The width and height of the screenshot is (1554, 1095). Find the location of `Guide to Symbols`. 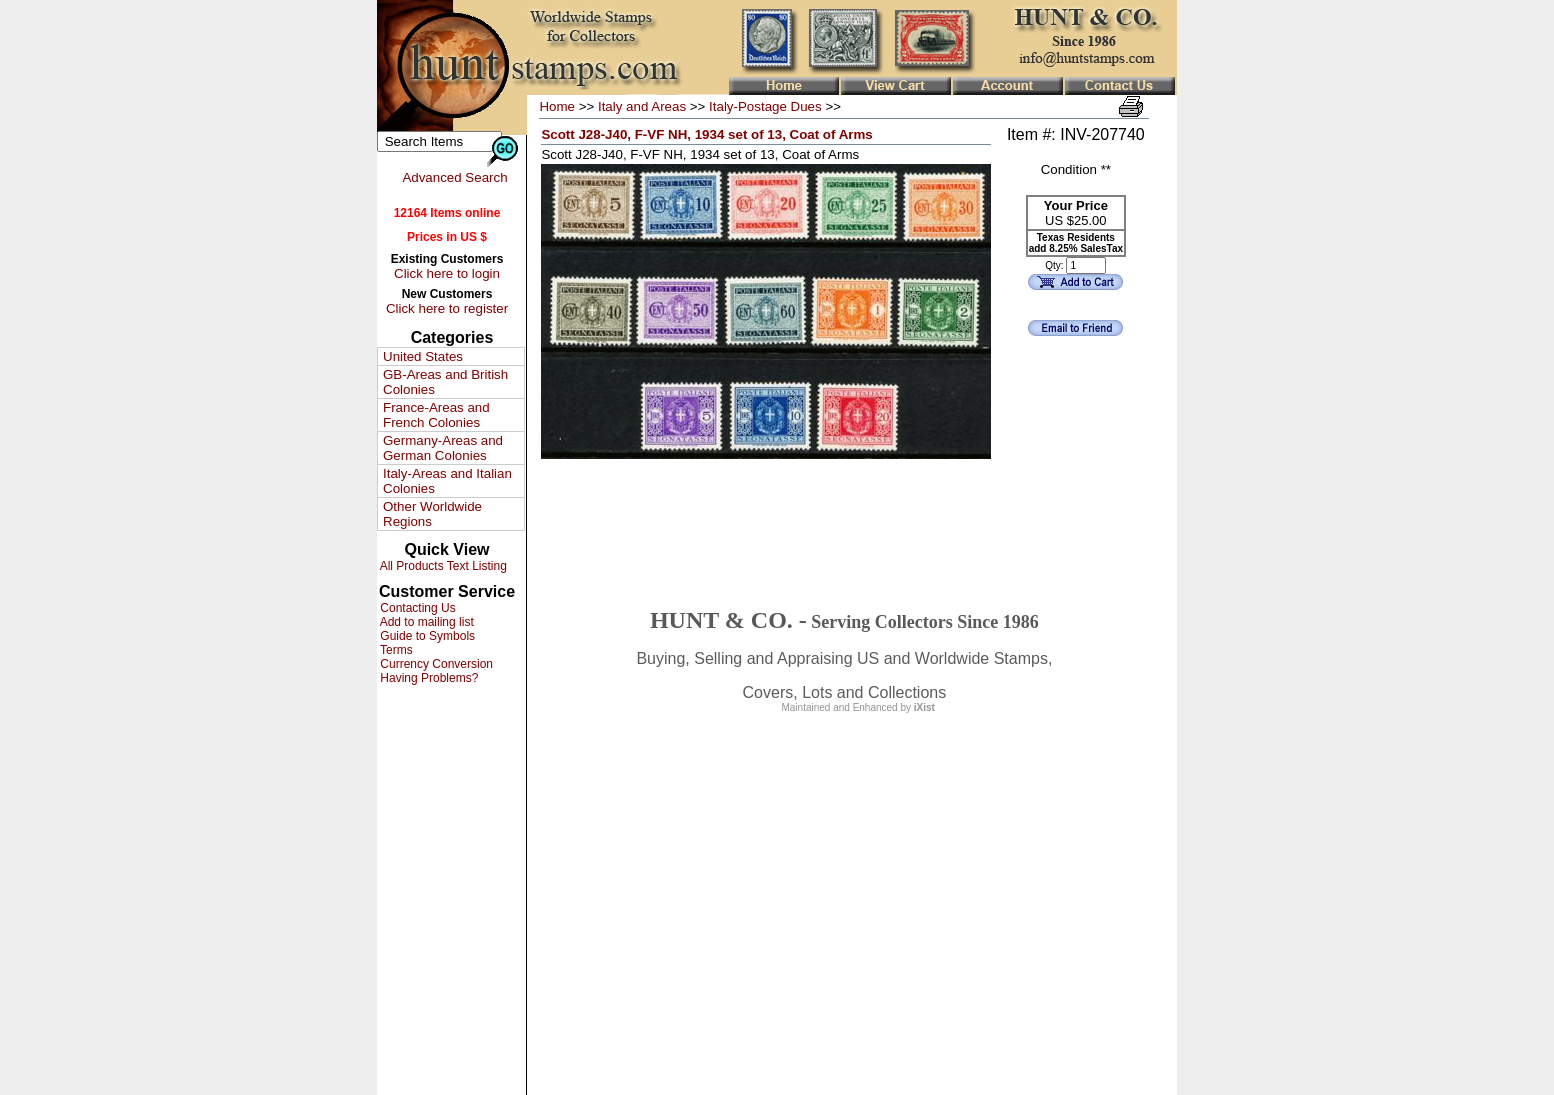

Guide to Symbols is located at coordinates (426, 636).